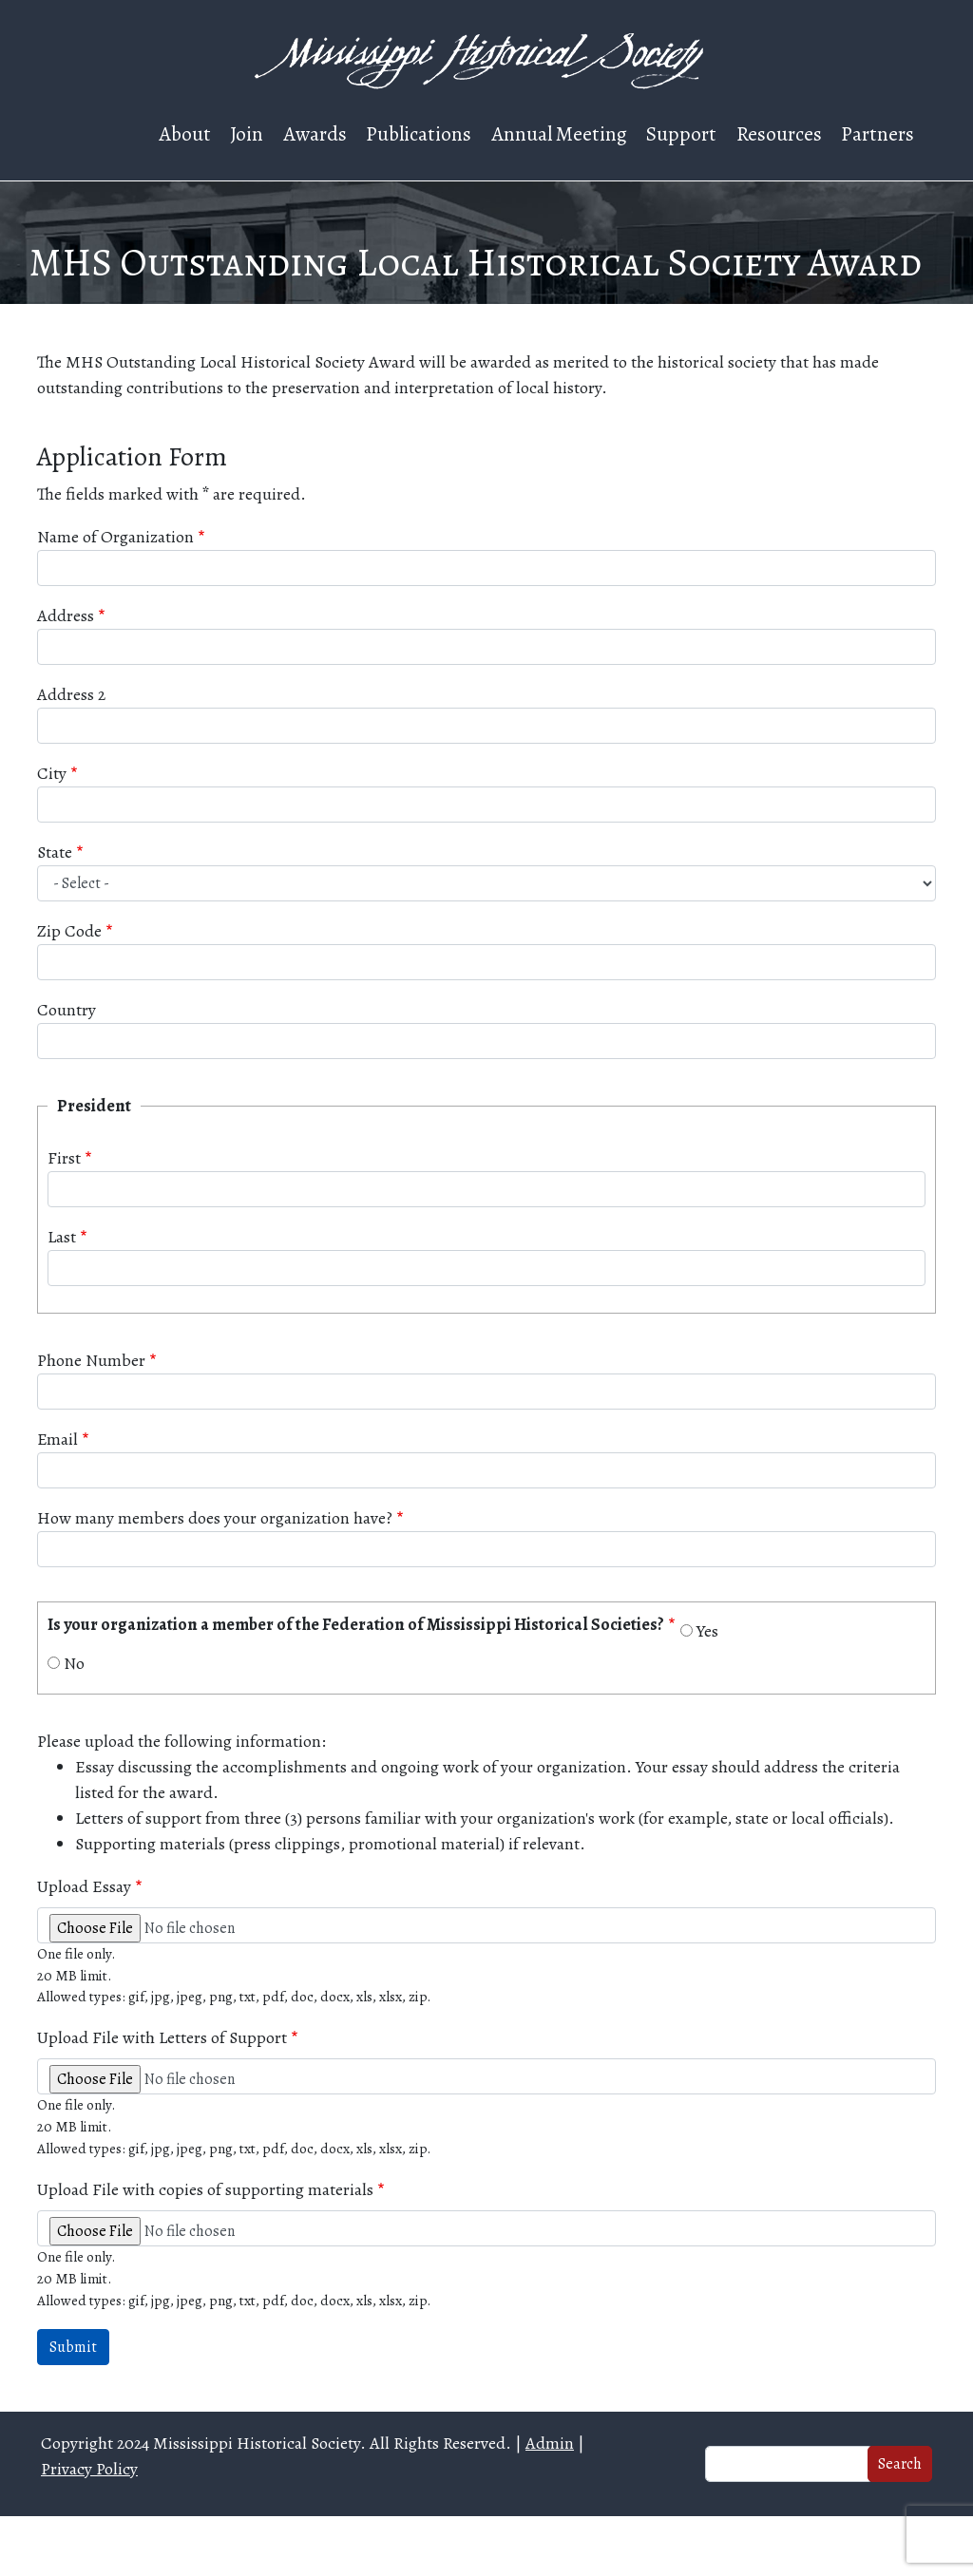 The image size is (973, 2576). What do you see at coordinates (246, 133) in the screenshot?
I see `Join` at bounding box center [246, 133].